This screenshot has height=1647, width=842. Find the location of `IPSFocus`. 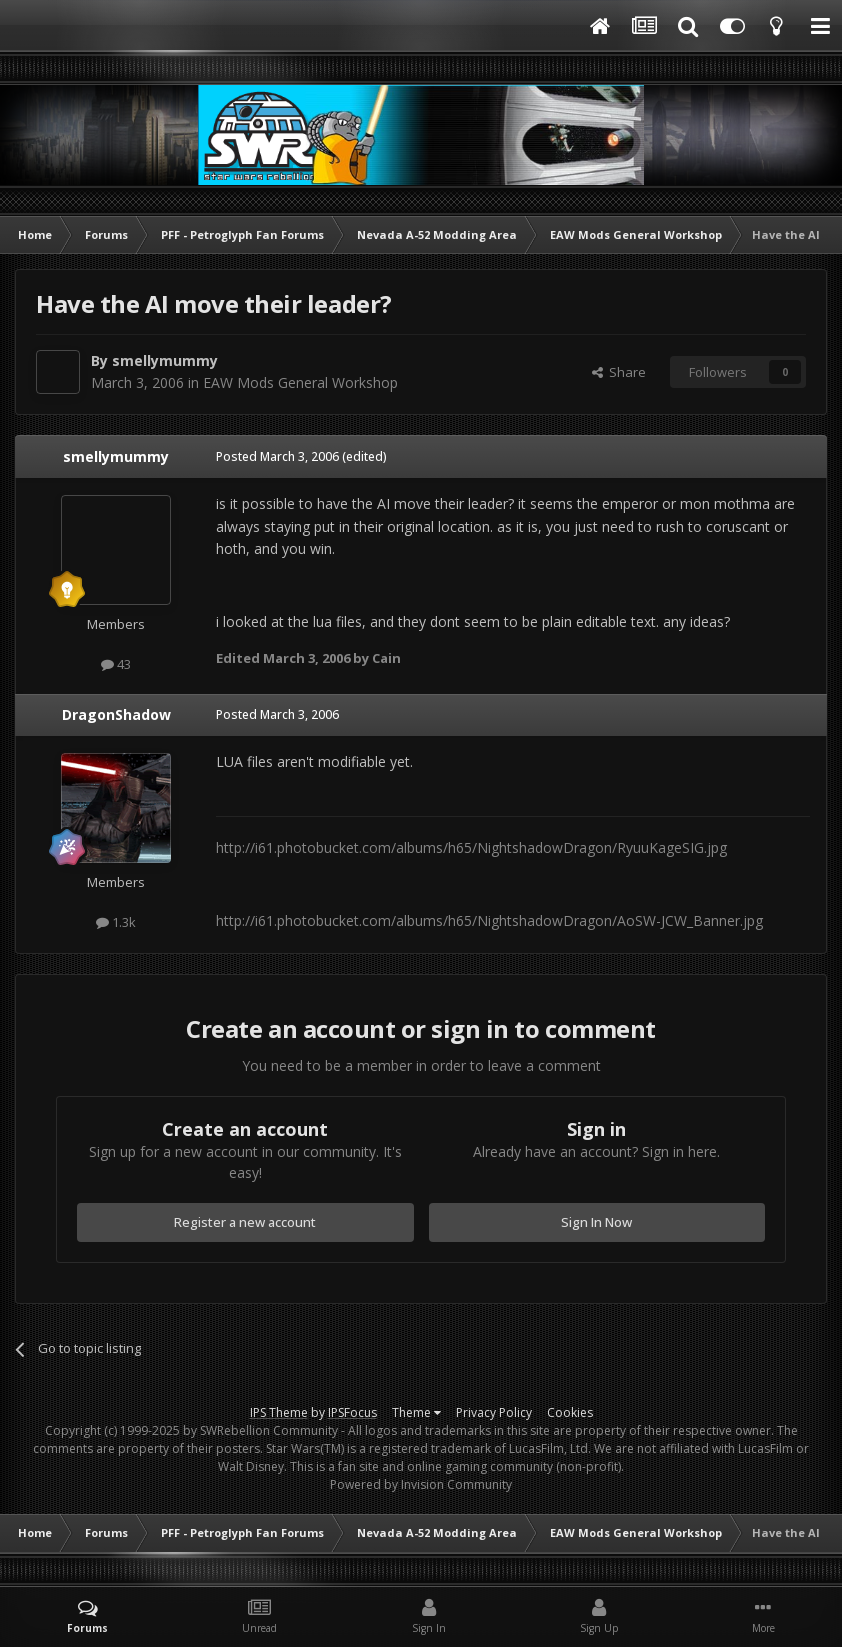

IPSFocus is located at coordinates (352, 1412).